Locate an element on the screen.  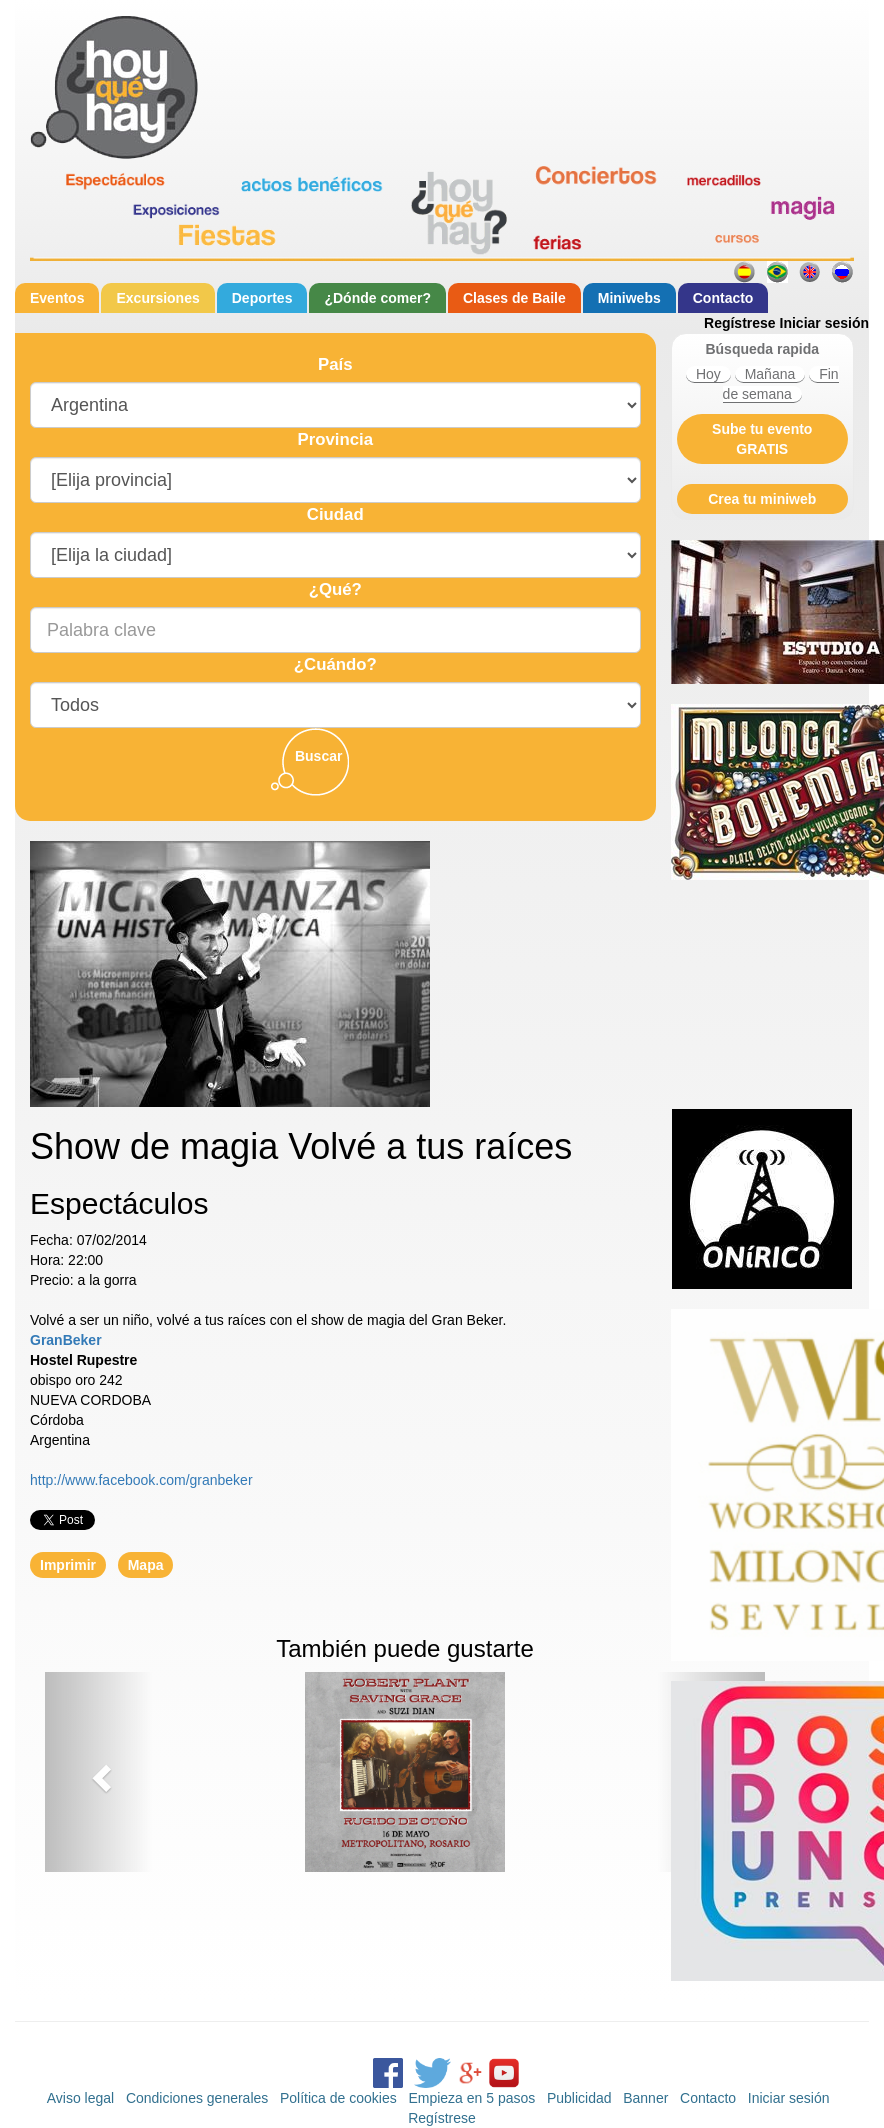
¿Dónde comer? is located at coordinates (377, 298).